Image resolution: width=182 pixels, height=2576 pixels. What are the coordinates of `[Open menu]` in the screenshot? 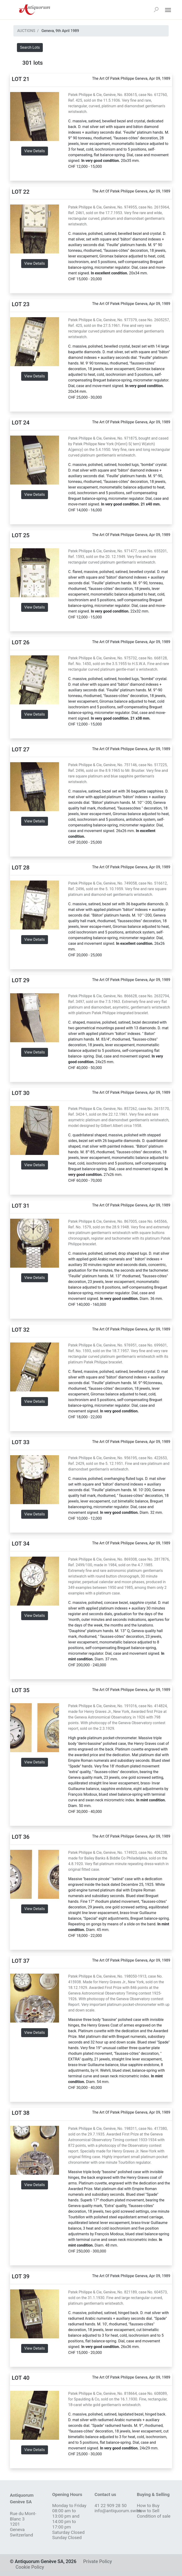 It's located at (168, 10).